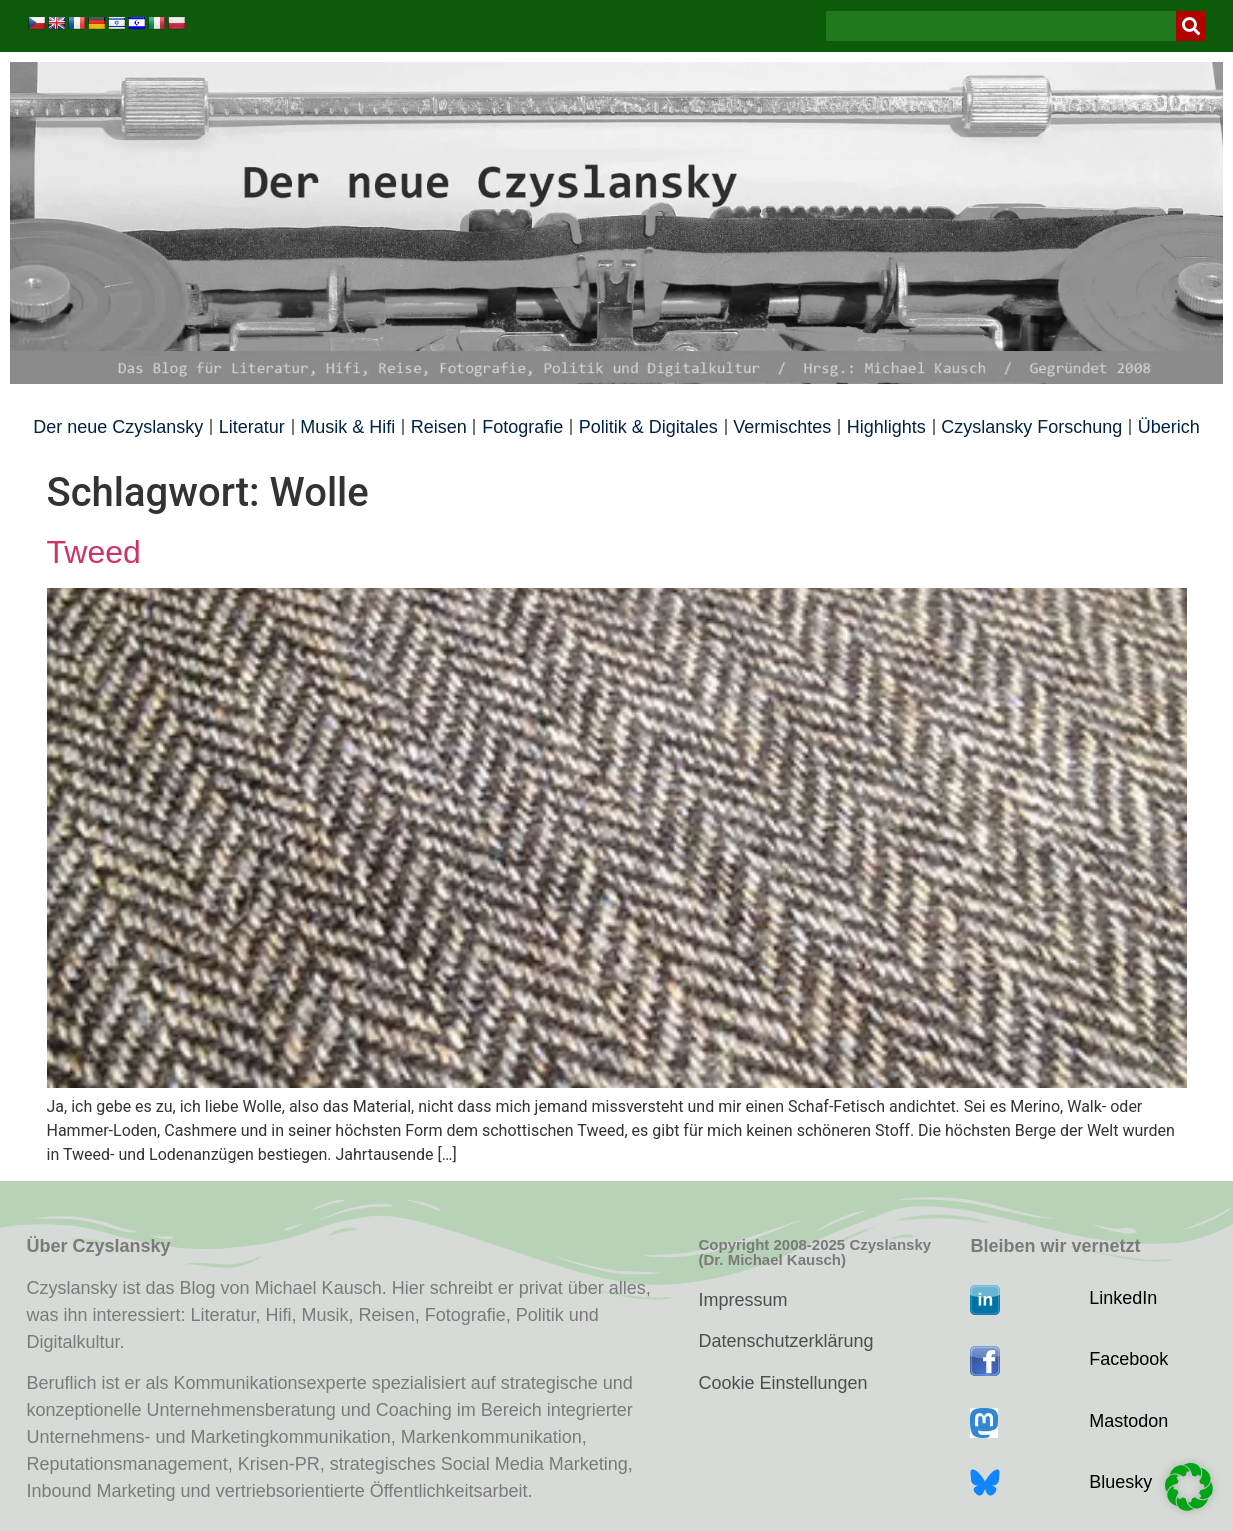  Describe the element at coordinates (347, 427) in the screenshot. I see `Musik & Hifi` at that location.